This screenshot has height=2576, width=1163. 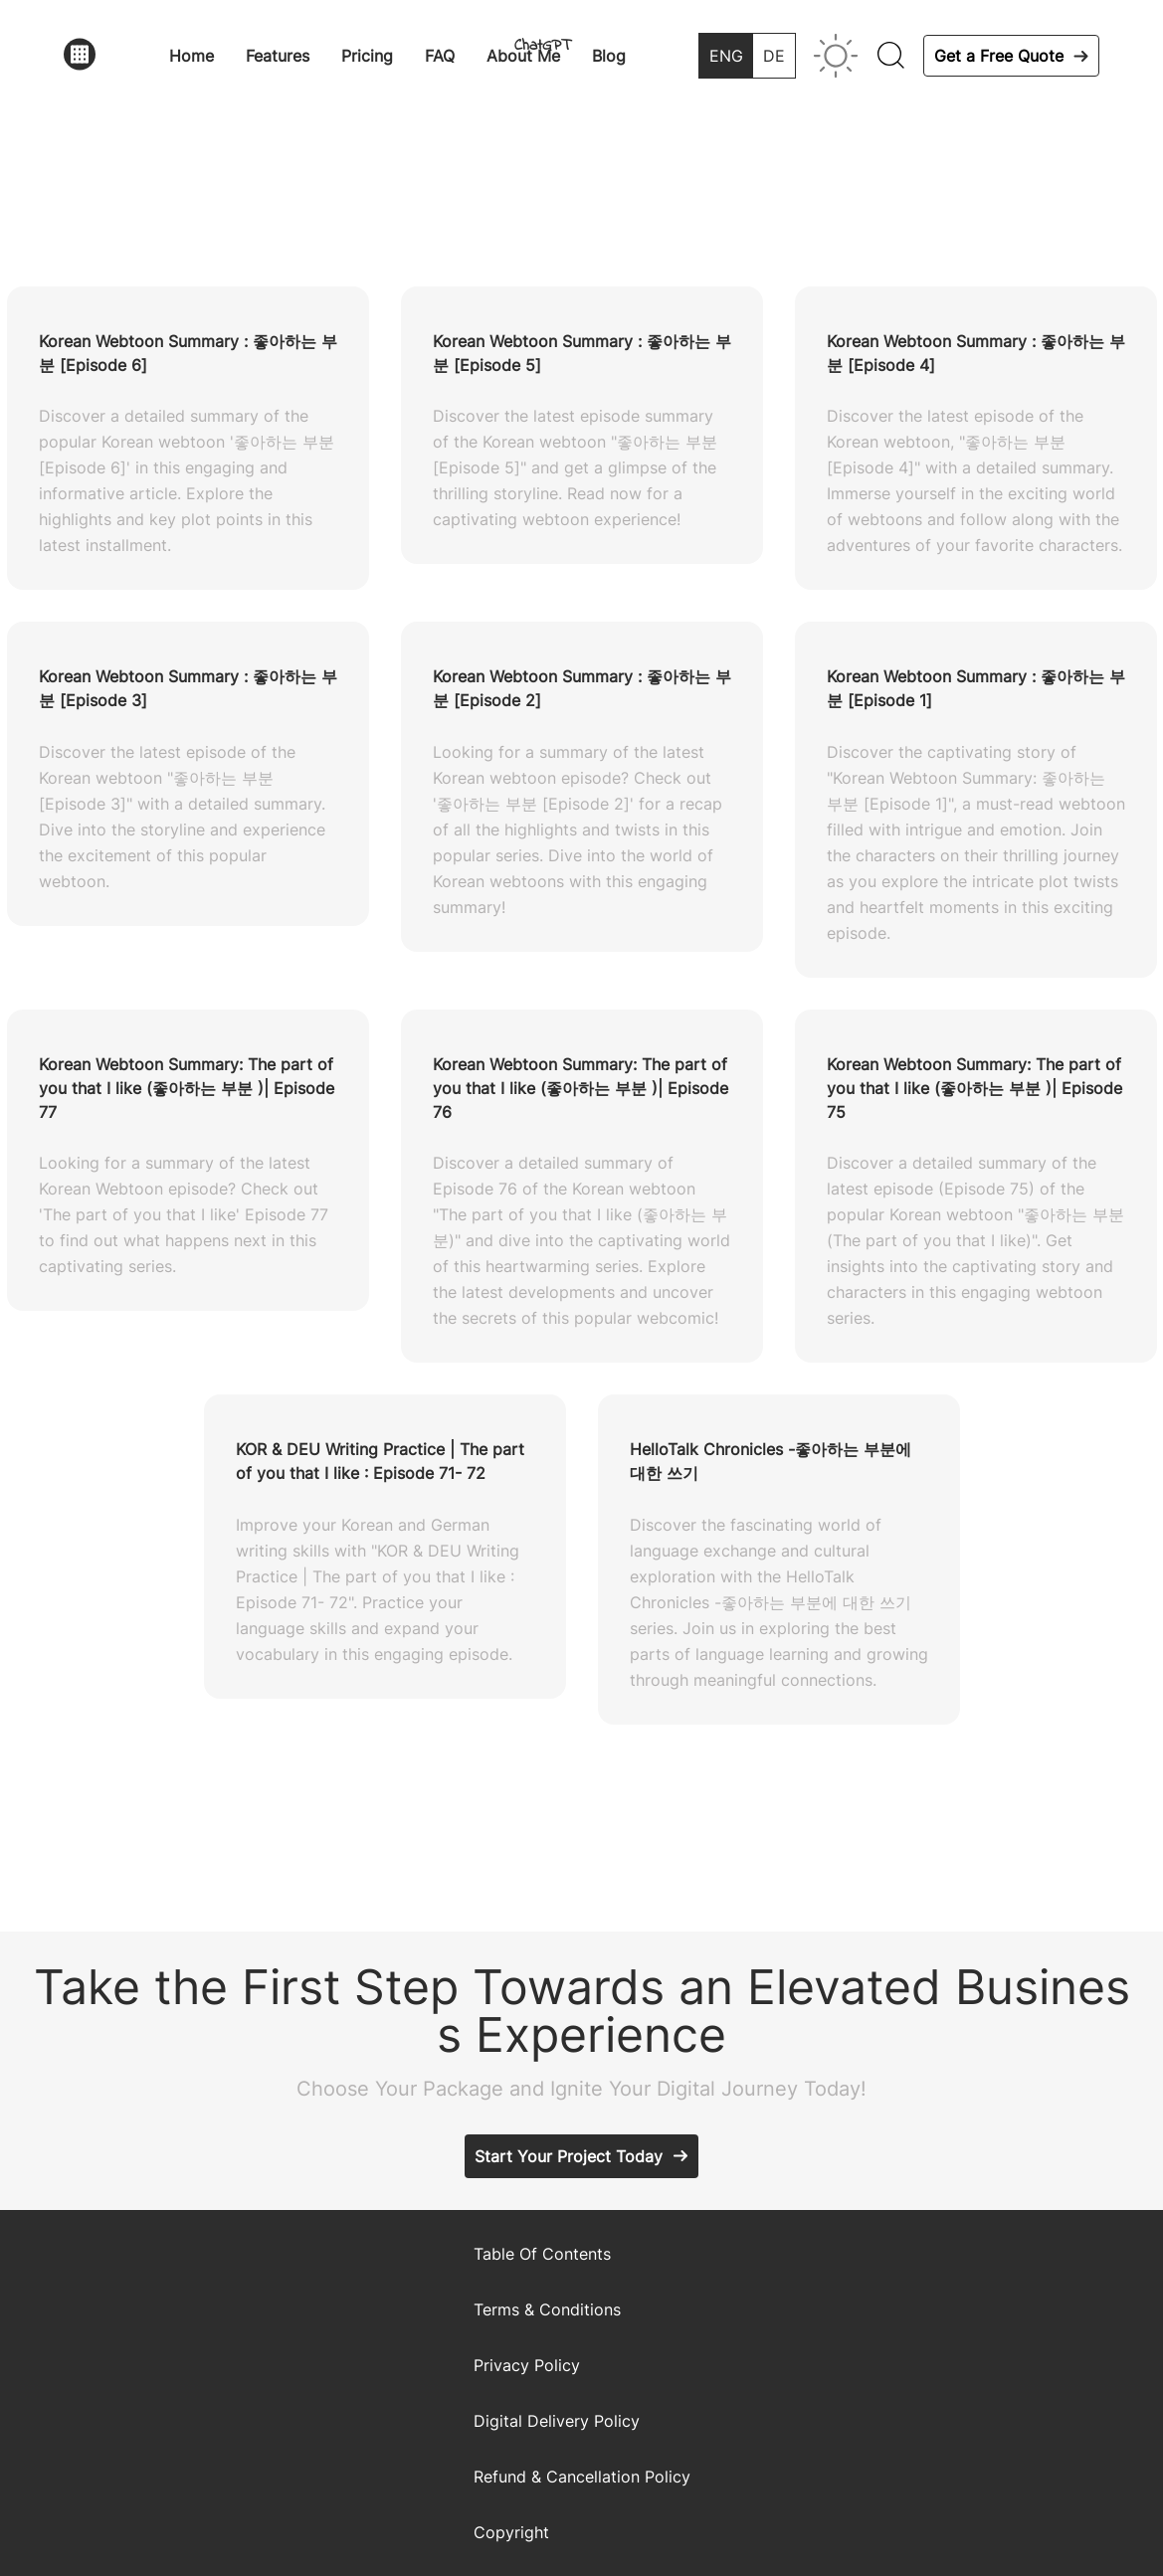 I want to click on Start Your Project Today, so click(x=569, y=2156).